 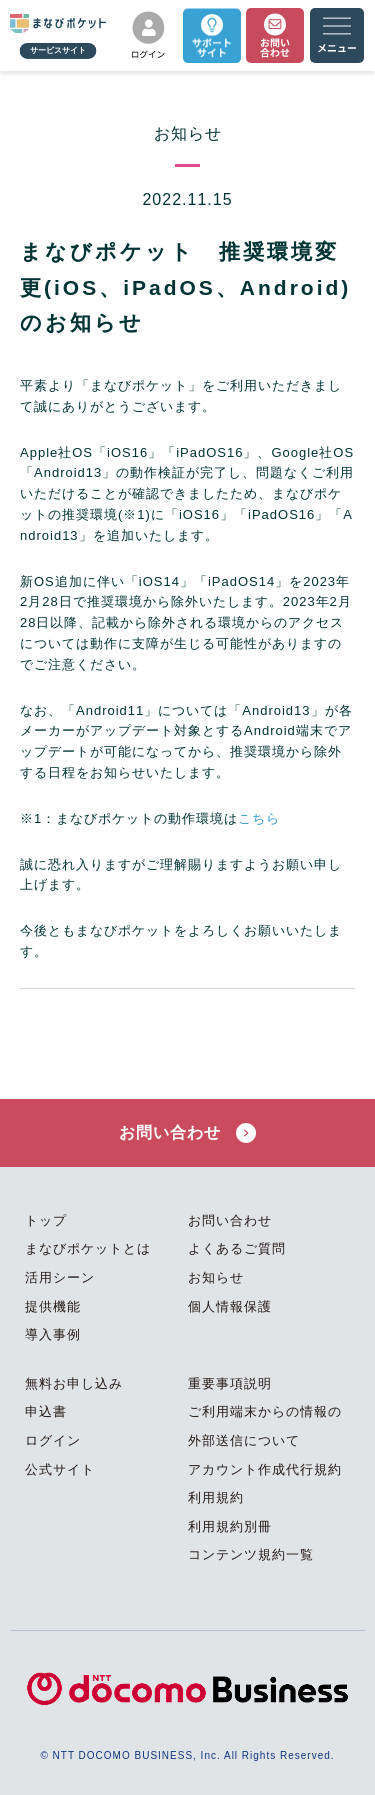 What do you see at coordinates (216, 1497) in the screenshot?
I see `利用規約` at bounding box center [216, 1497].